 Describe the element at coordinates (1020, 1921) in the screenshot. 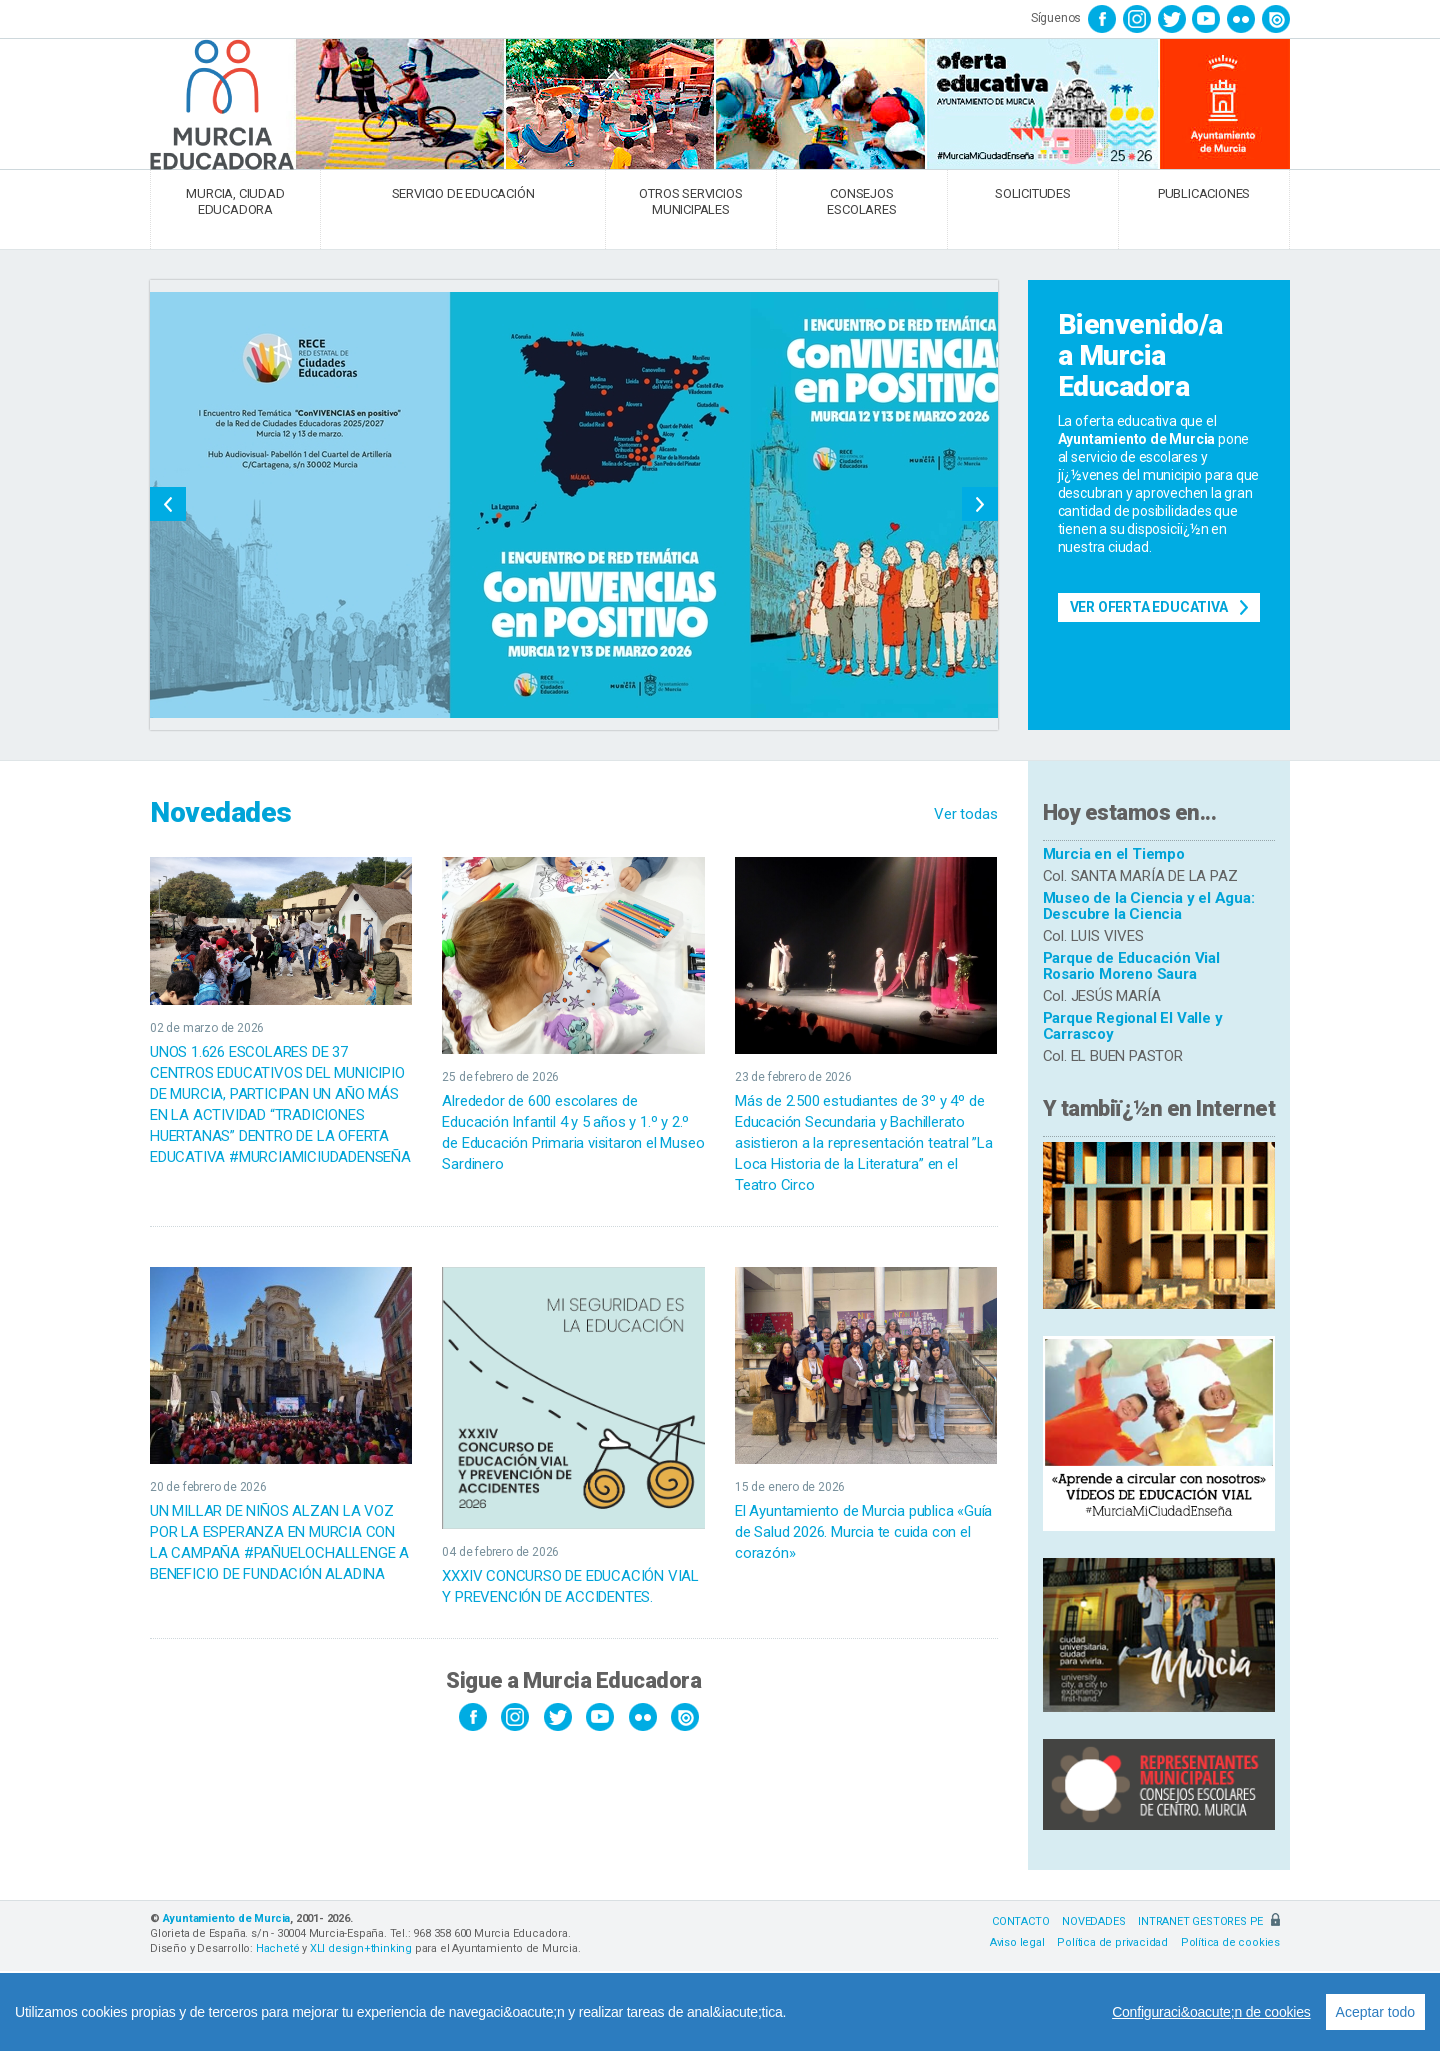

I see `CONTACTO` at that location.